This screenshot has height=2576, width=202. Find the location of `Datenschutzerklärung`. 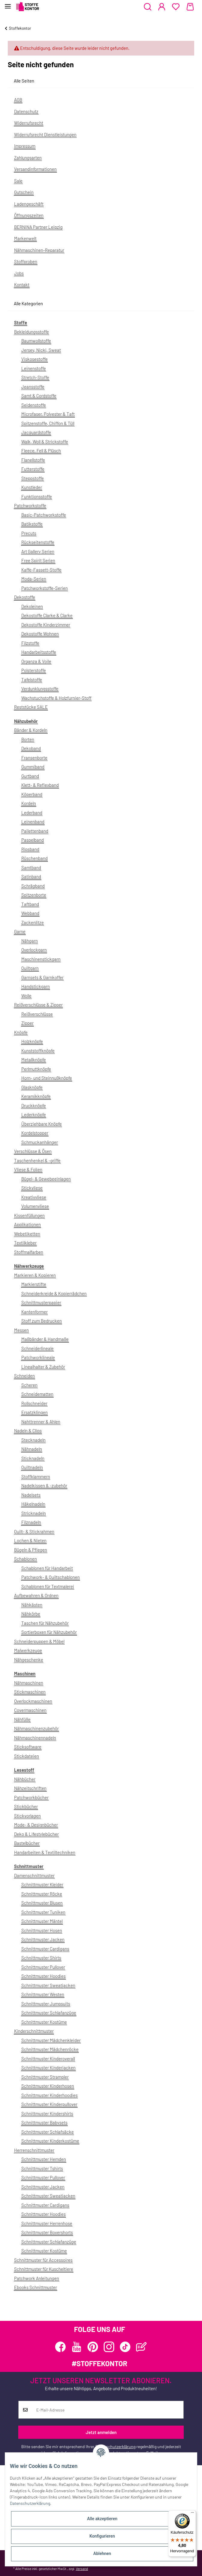

Datenschutzerklärung is located at coordinates (115, 2446).